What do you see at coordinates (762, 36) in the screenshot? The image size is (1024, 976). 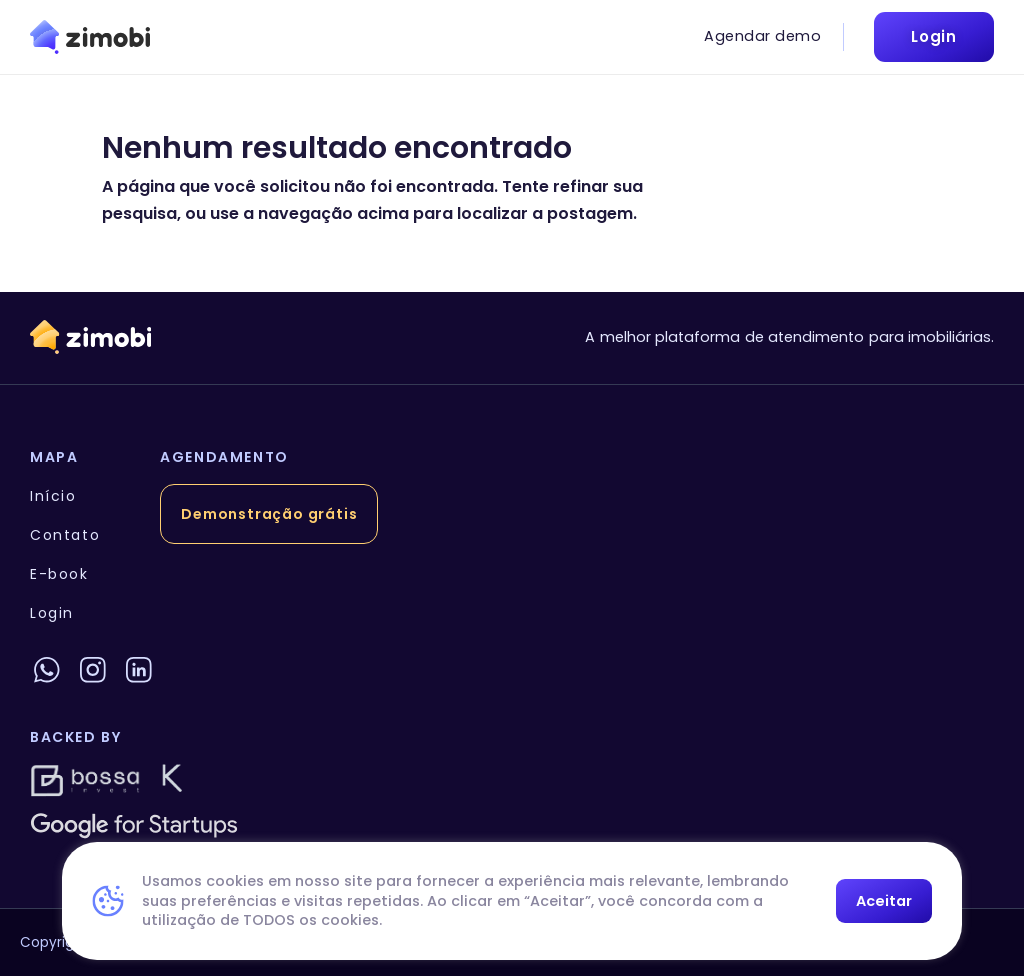 I see `Agendar demo` at bounding box center [762, 36].